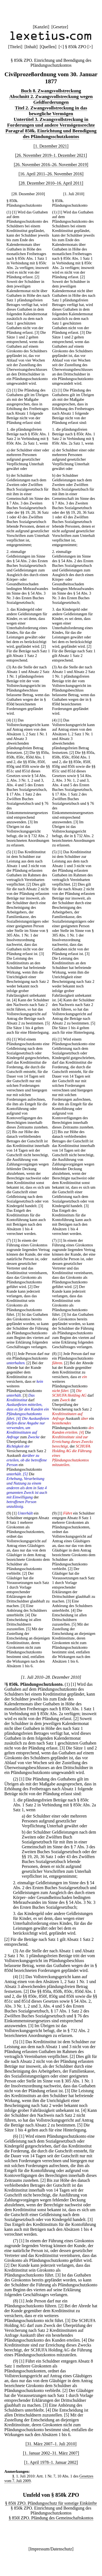  Describe the element at coordinates (51, 2518) in the screenshot. I see `§ 850l ZPO. Pfändung des Gemeinschaftskontos` at that location.